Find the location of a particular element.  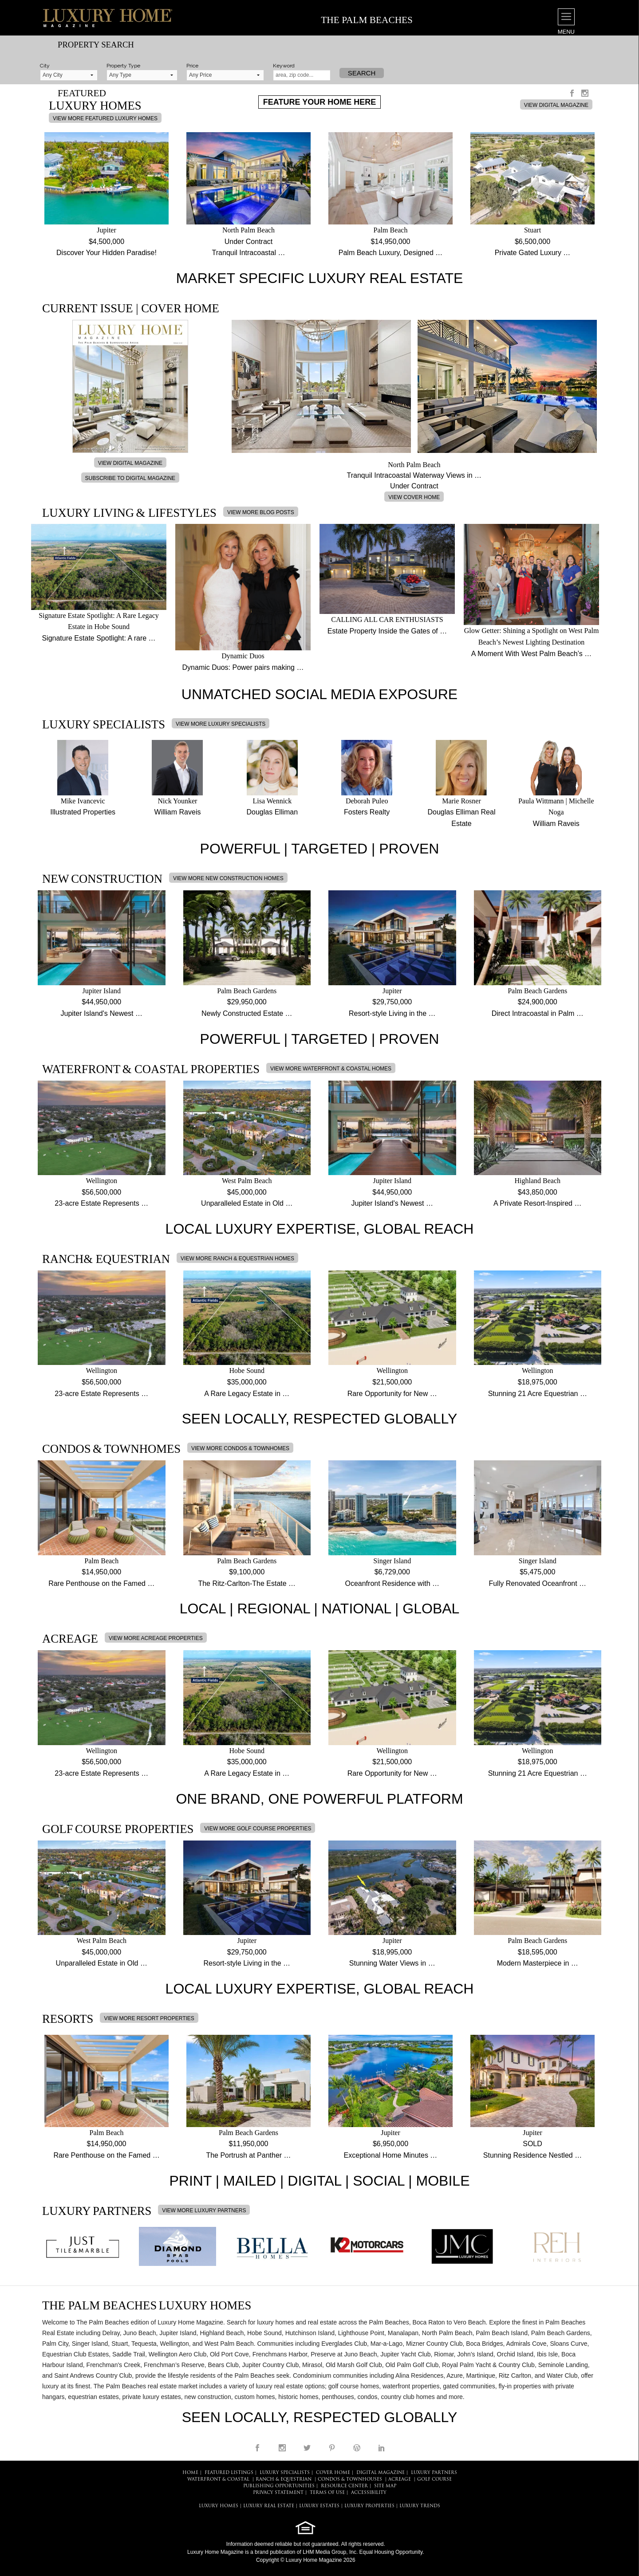

PRIVACY STATEMENT is located at coordinates (278, 2492).